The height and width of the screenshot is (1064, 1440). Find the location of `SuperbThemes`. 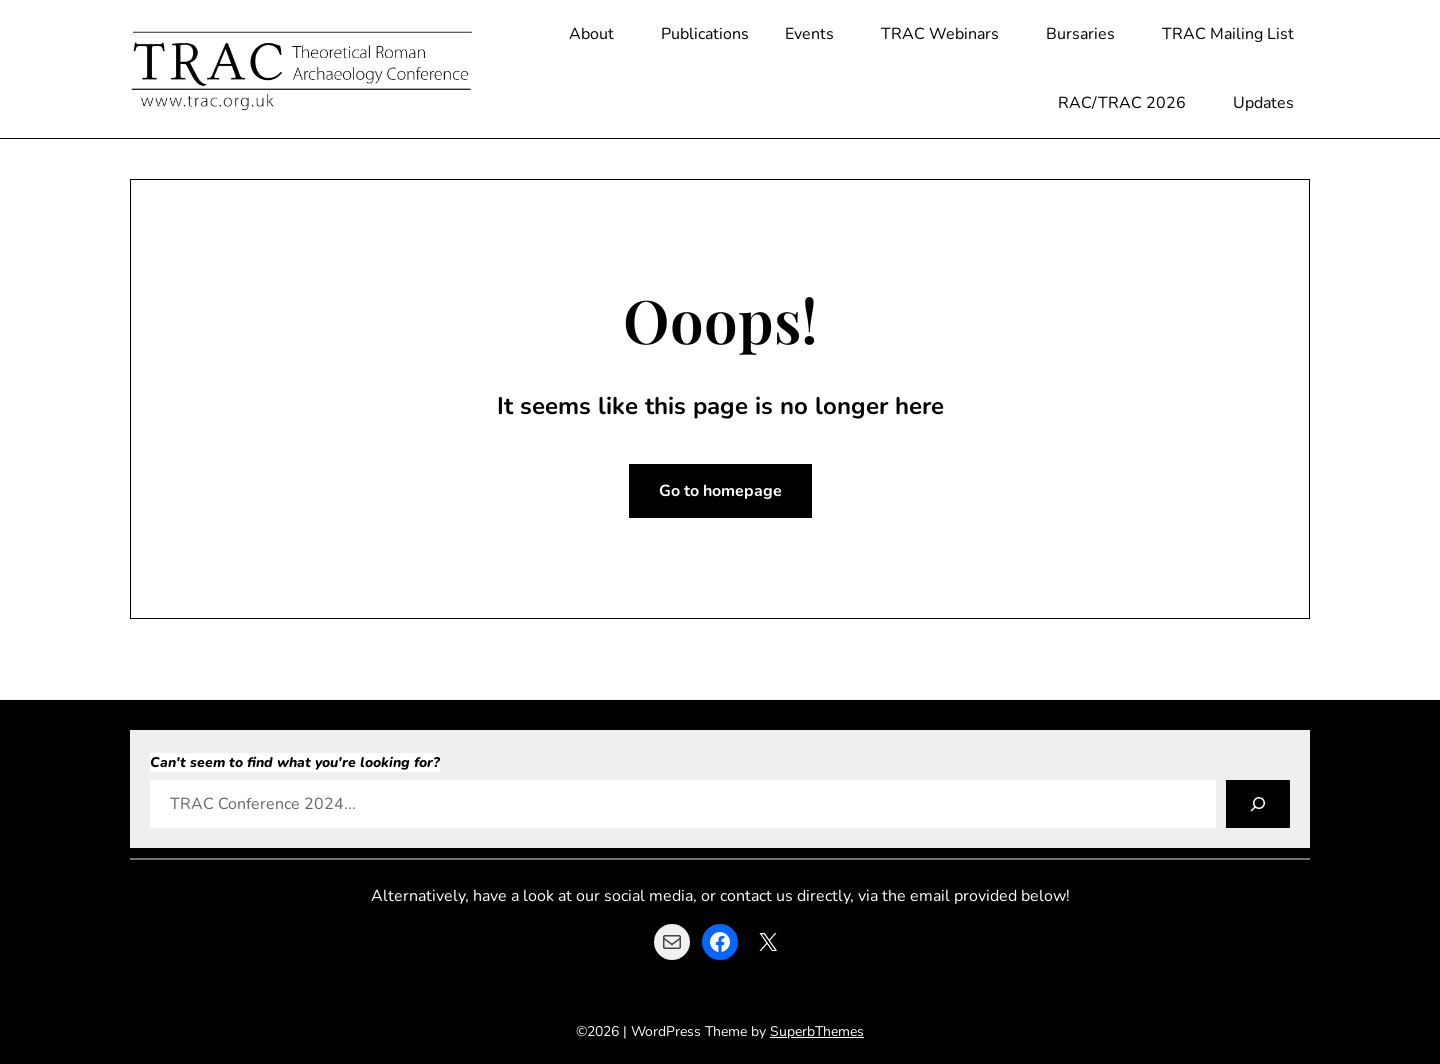

SuperbThemes is located at coordinates (817, 1031).